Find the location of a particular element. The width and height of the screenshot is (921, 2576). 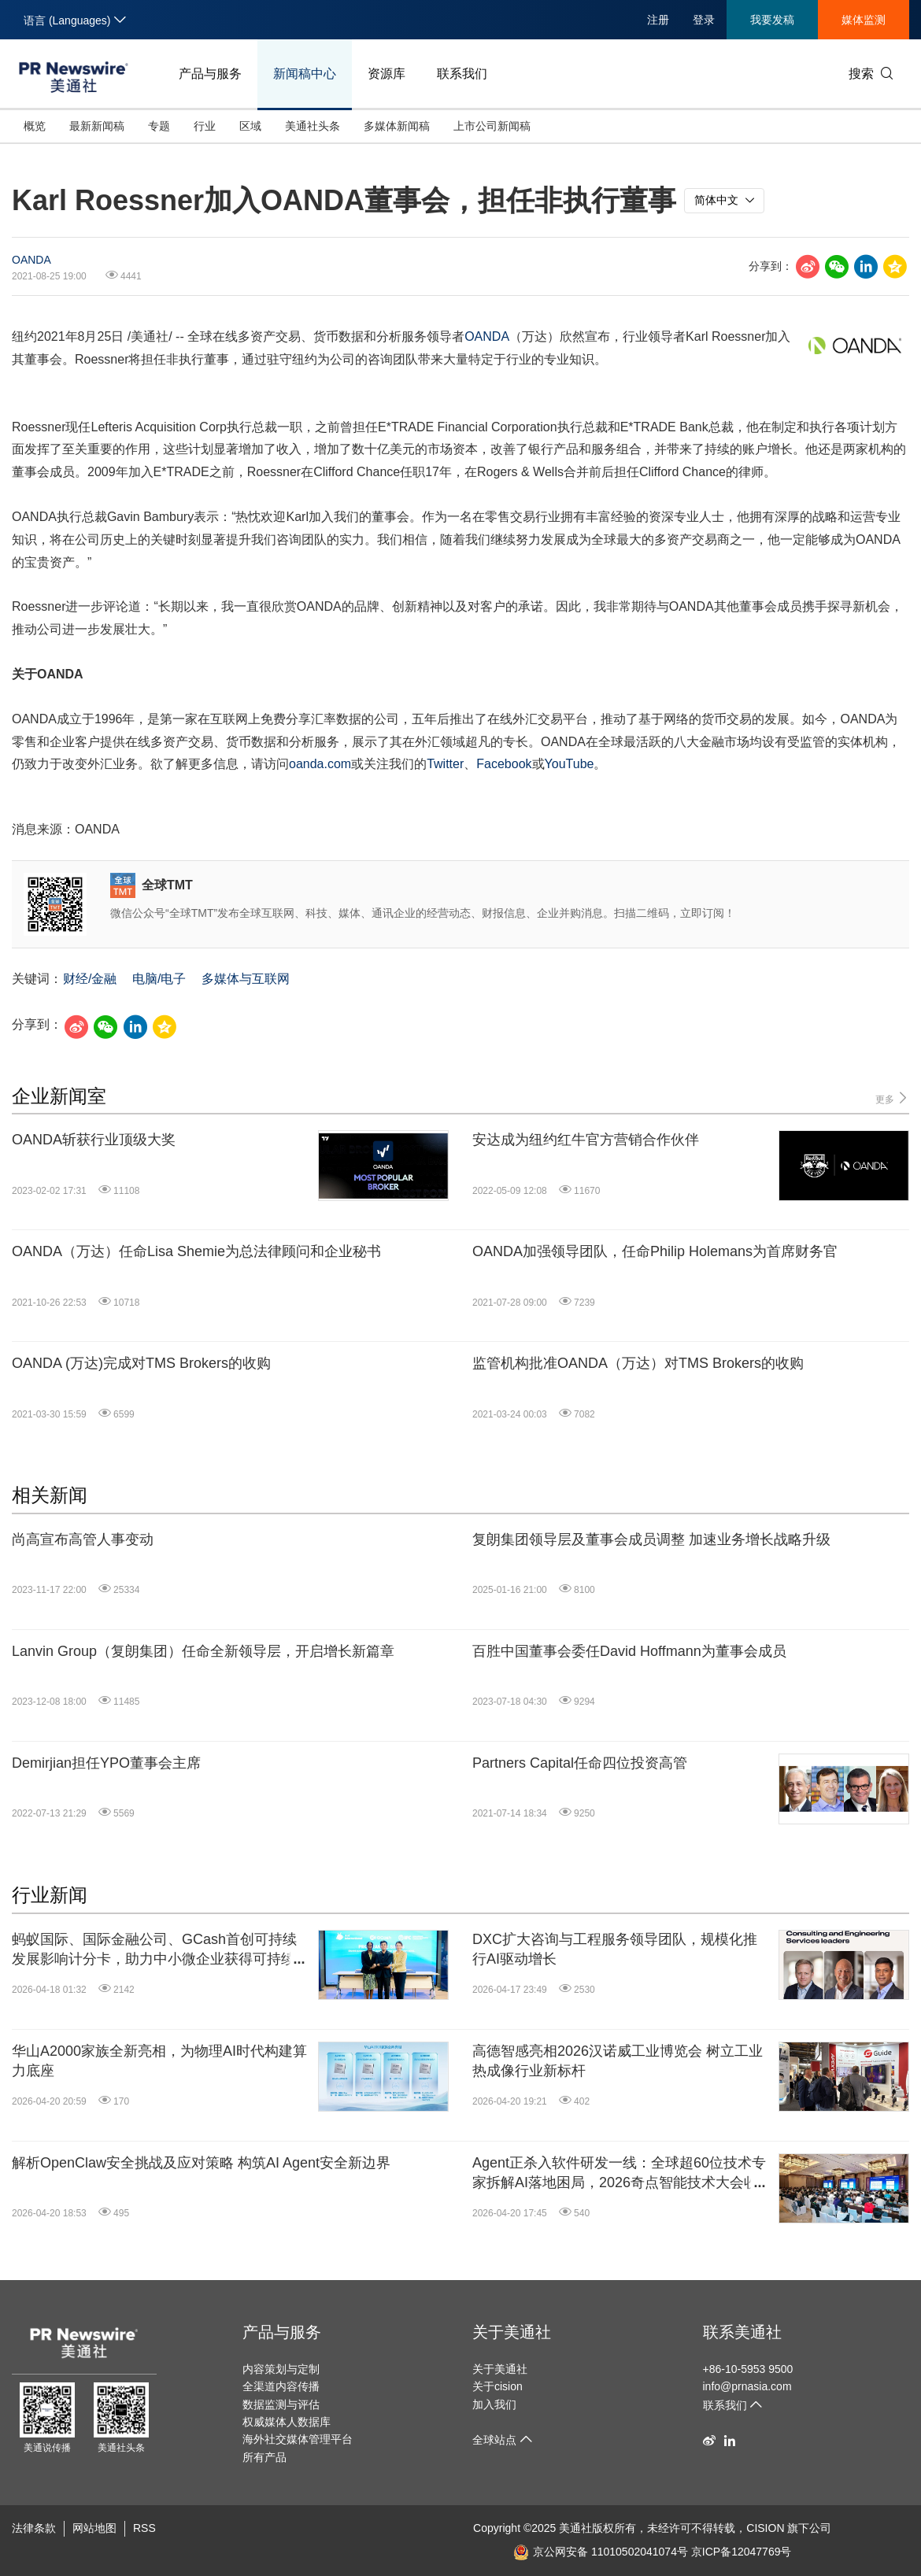

OANDA (万达)完成对TMS Brokers的收购 is located at coordinates (141, 1363).